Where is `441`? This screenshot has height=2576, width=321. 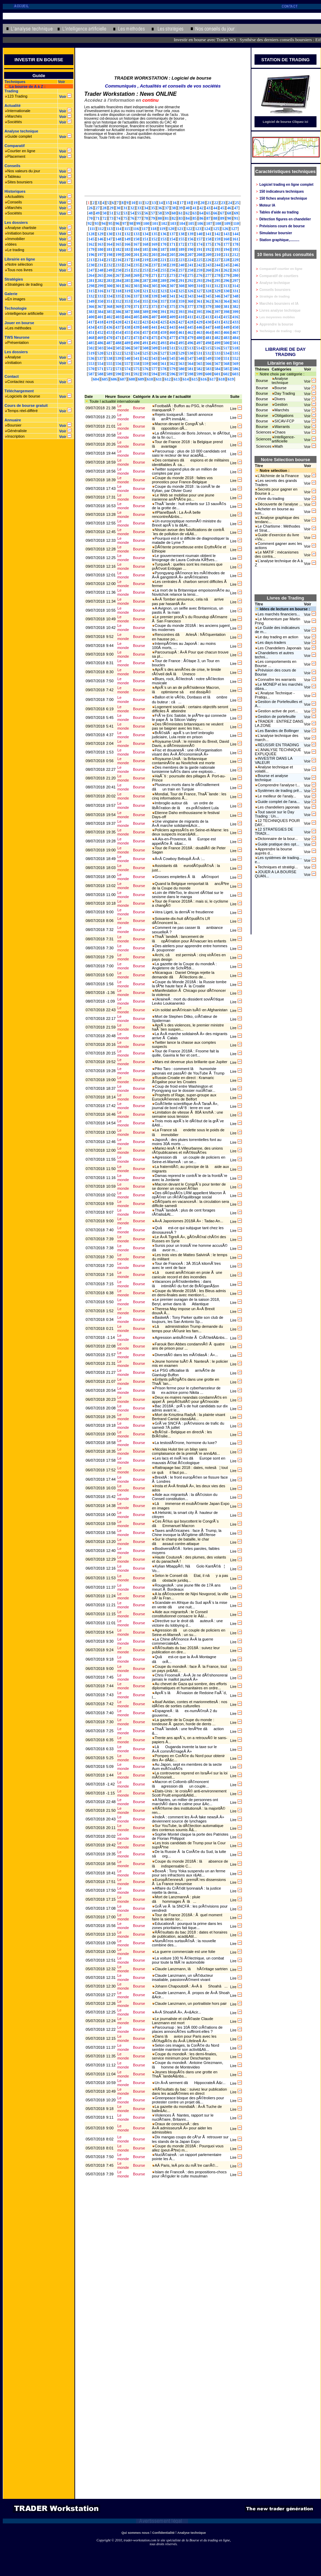
441 is located at coordinates (154, 327).